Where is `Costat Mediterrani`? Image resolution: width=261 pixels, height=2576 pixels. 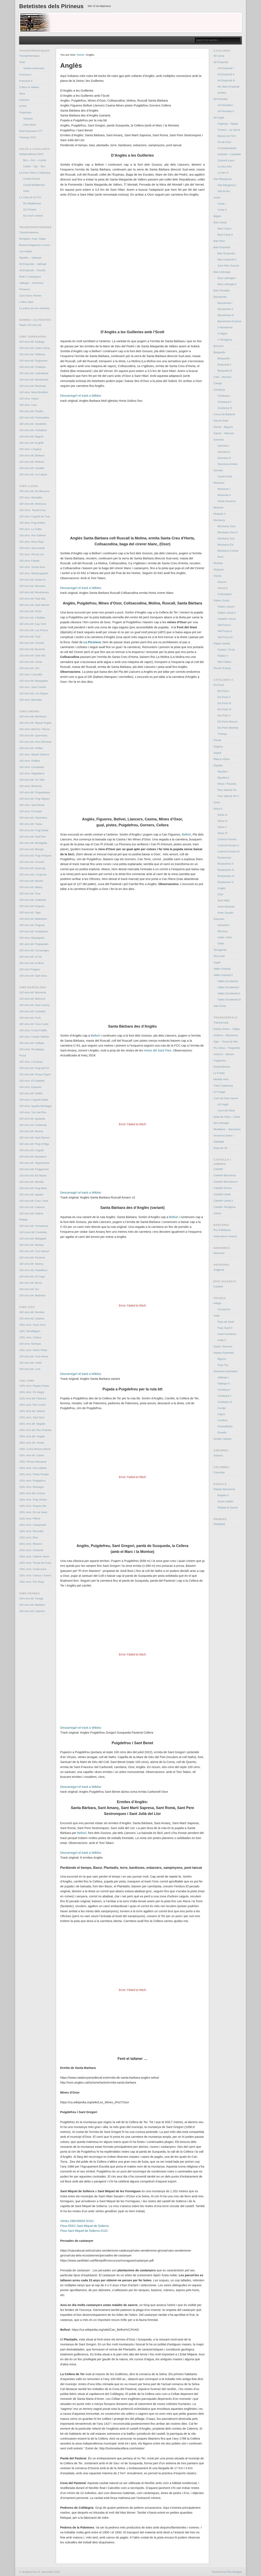
Costat Mediterrani is located at coordinates (34, 184).